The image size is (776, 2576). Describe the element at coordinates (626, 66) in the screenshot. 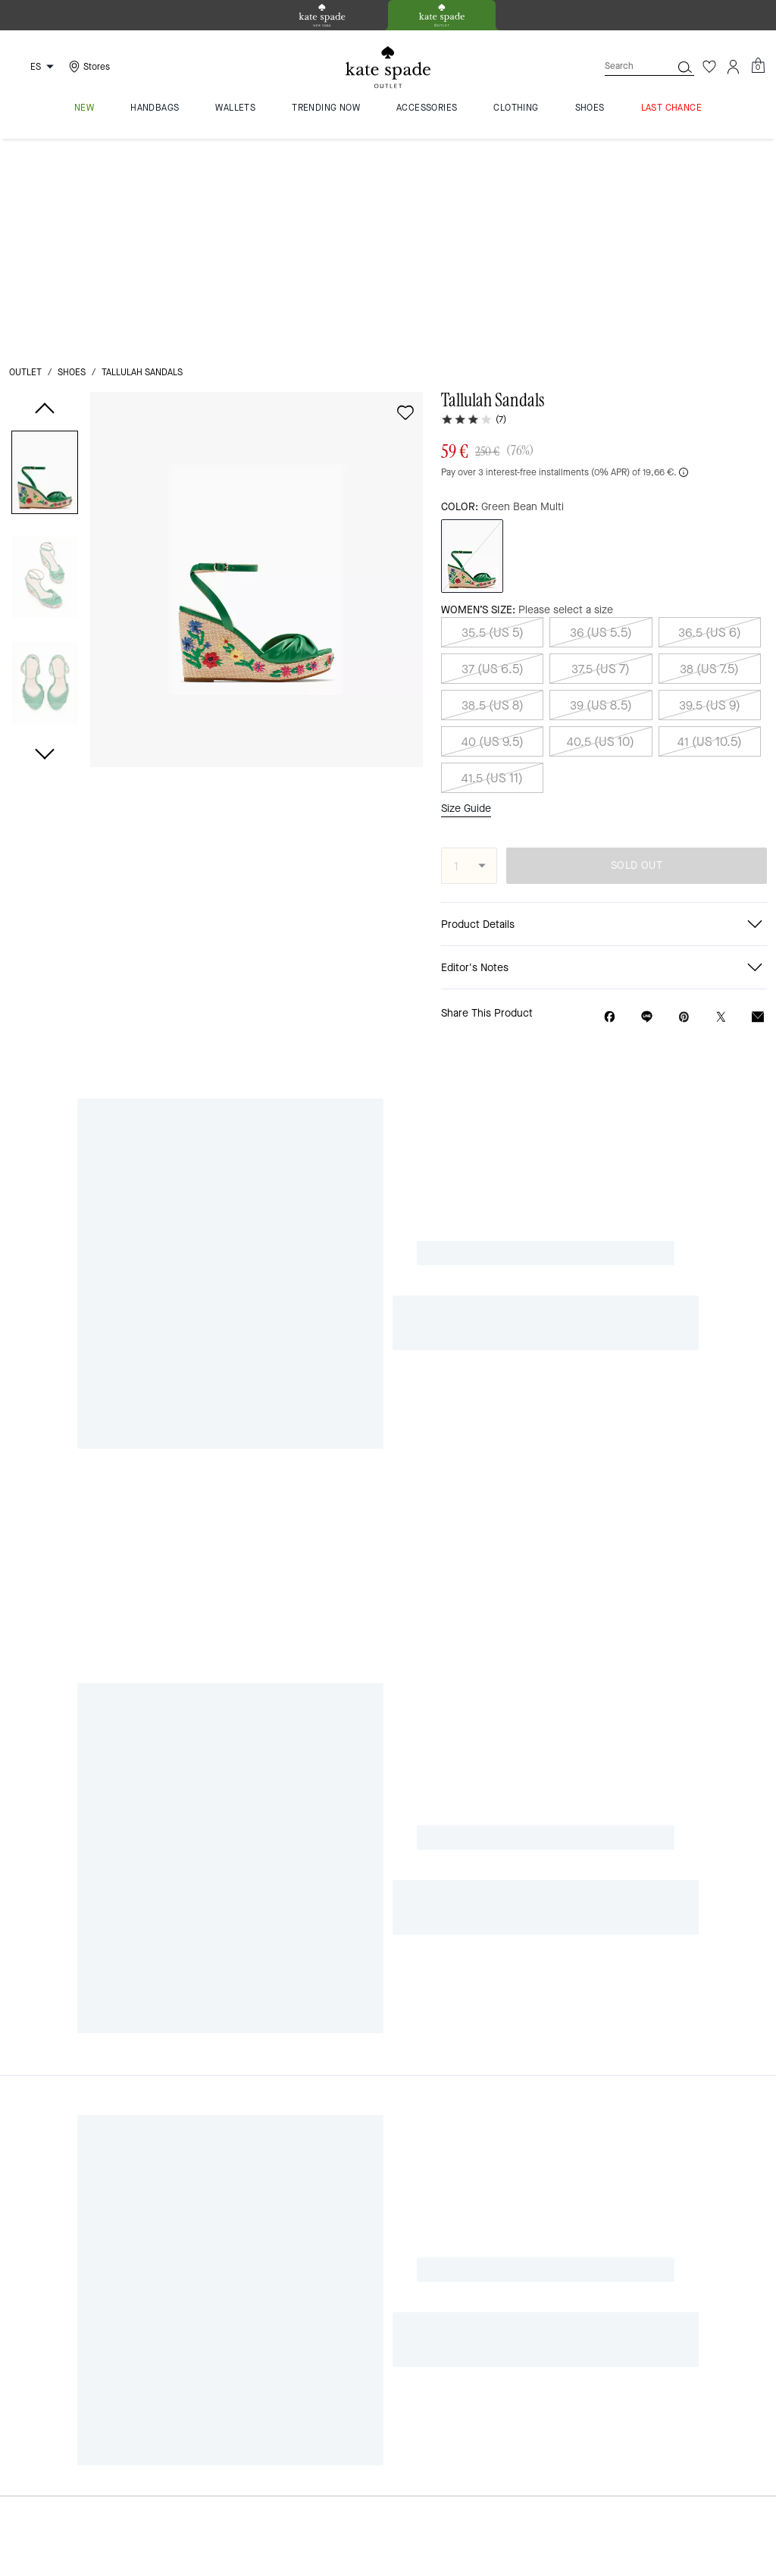

I see `[Search]` at that location.